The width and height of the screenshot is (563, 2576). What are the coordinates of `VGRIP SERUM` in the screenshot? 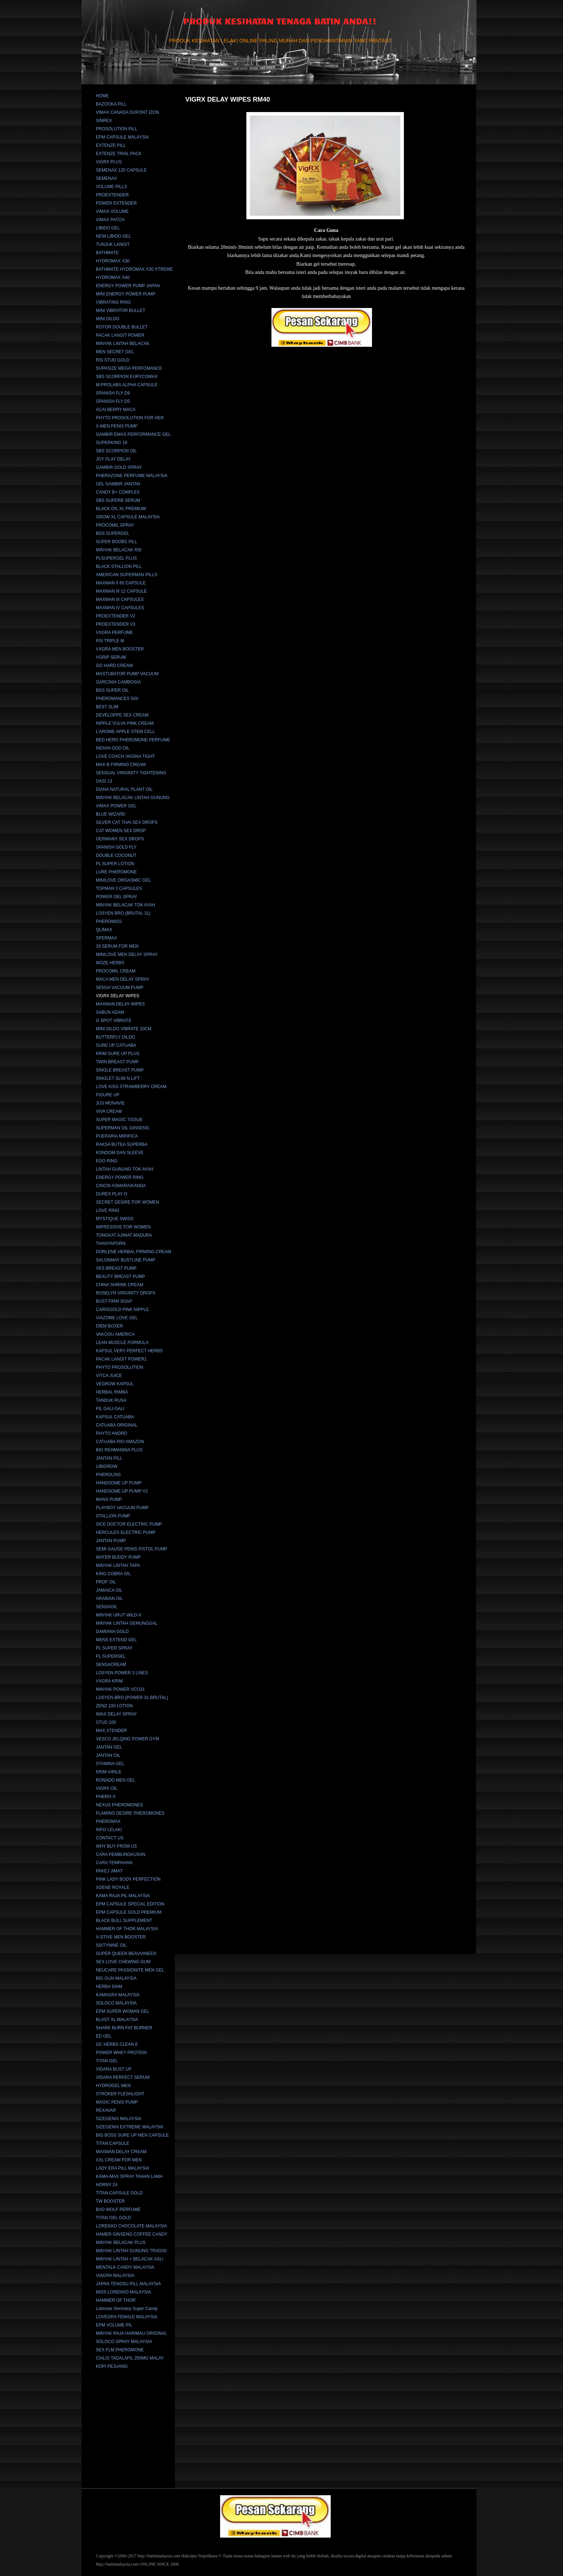 It's located at (111, 657).